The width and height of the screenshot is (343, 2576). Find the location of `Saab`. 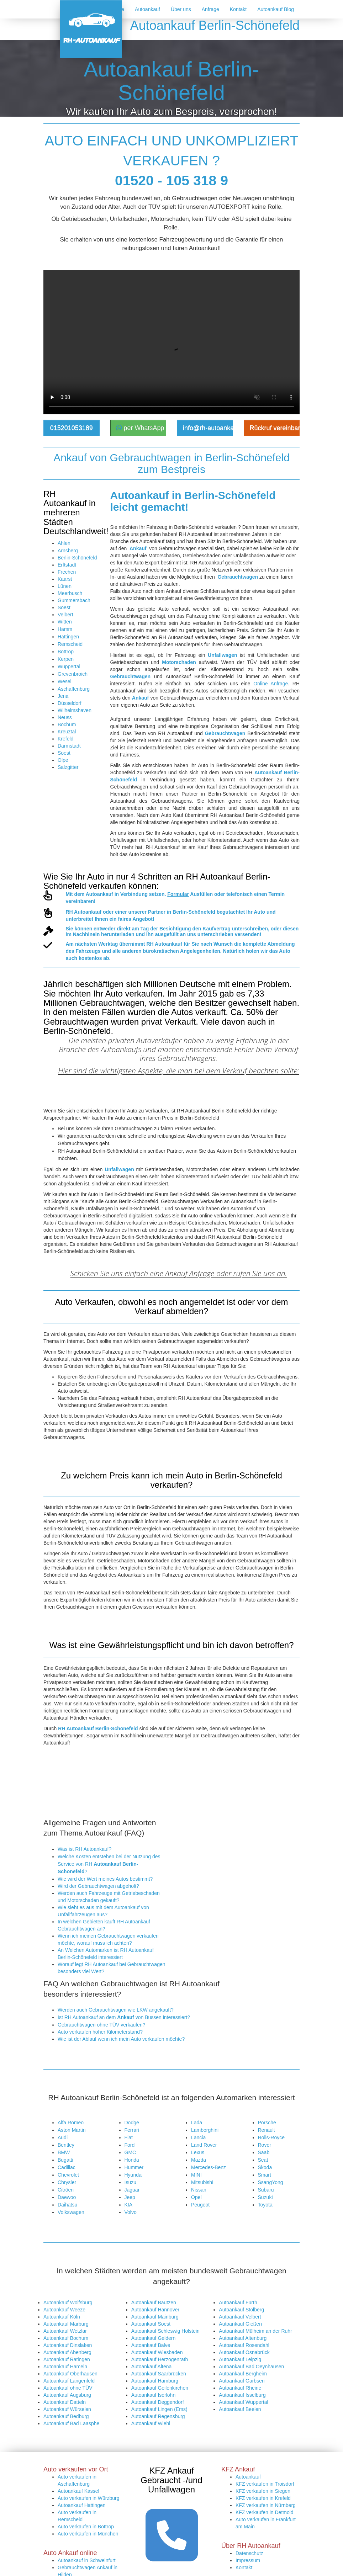

Saab is located at coordinates (264, 2152).